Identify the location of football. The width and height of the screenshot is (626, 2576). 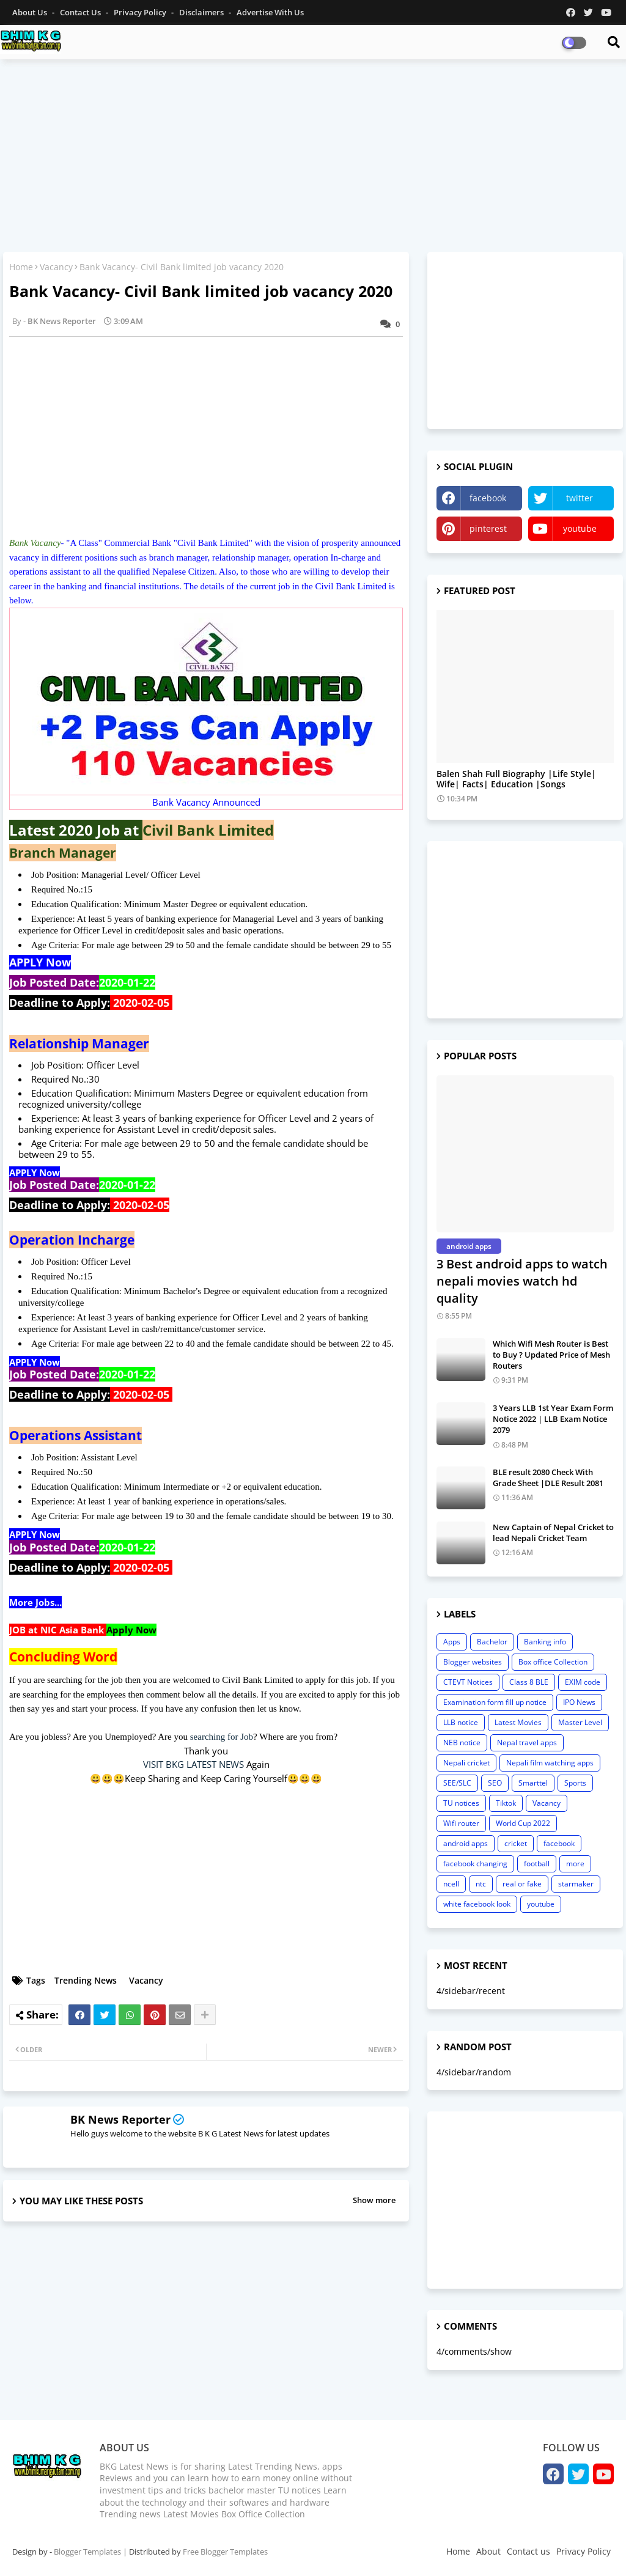
(537, 1863).